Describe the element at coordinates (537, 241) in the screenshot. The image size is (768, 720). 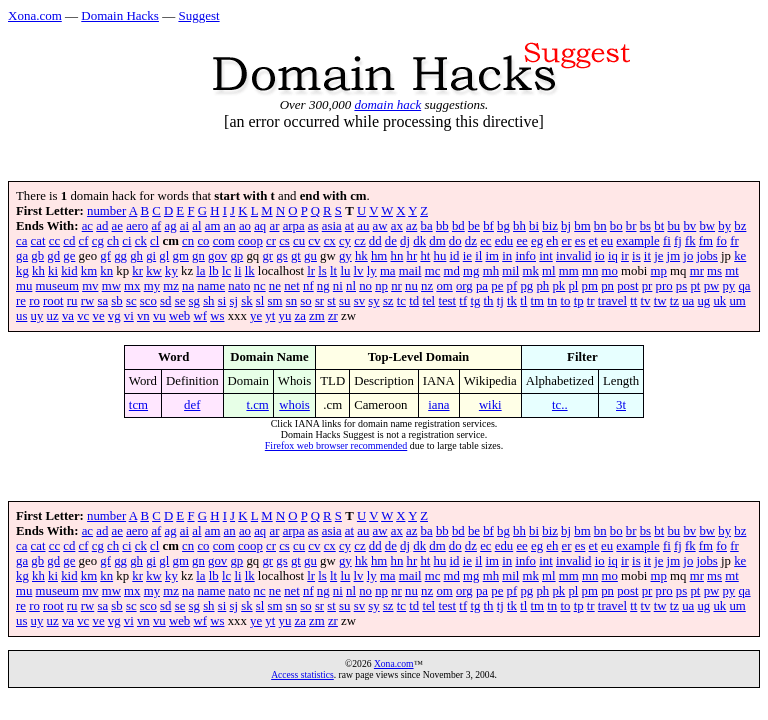
I see `eg` at that location.